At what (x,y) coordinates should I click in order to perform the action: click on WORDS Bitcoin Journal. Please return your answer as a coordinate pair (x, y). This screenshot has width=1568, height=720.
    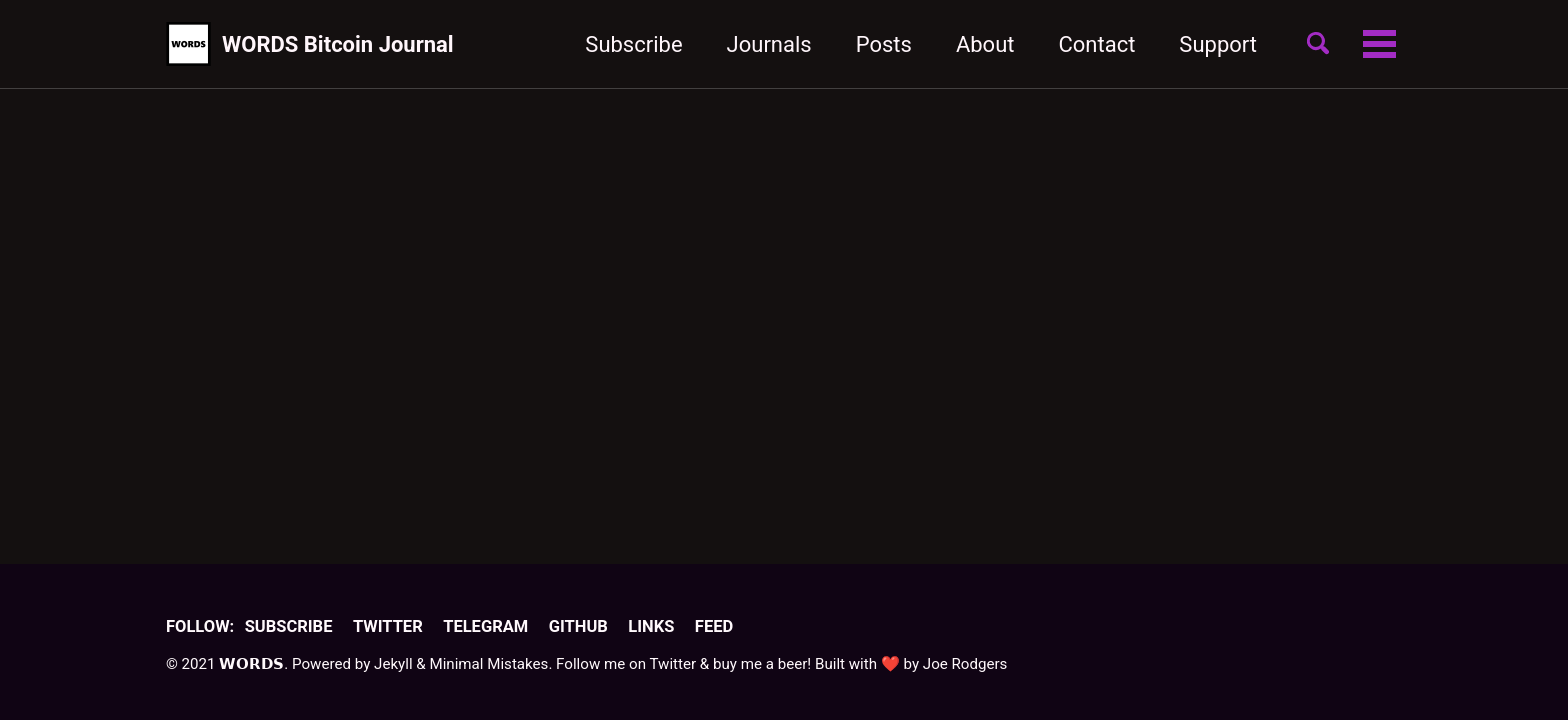
    Looking at the image, I should click on (338, 44).